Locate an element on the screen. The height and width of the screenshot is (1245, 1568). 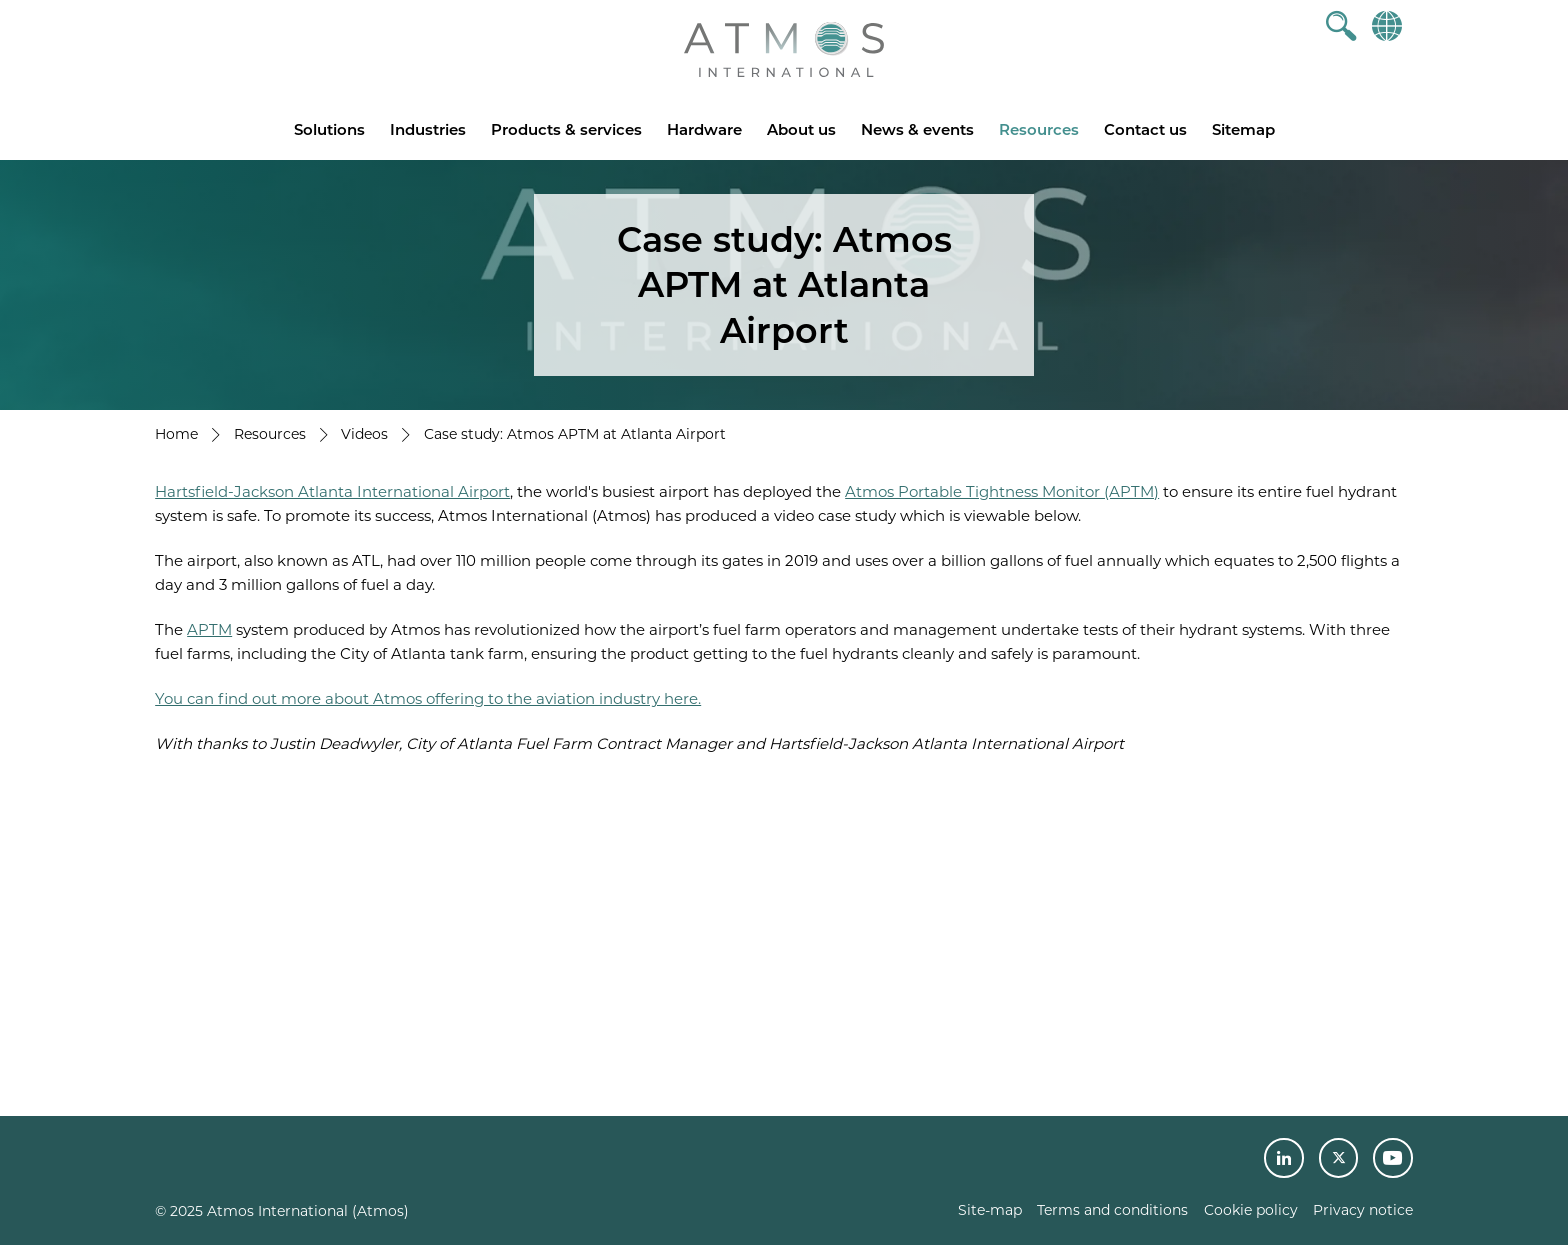
Hartsfield-Jackson Atlanta International Airport is located at coordinates (332, 491).